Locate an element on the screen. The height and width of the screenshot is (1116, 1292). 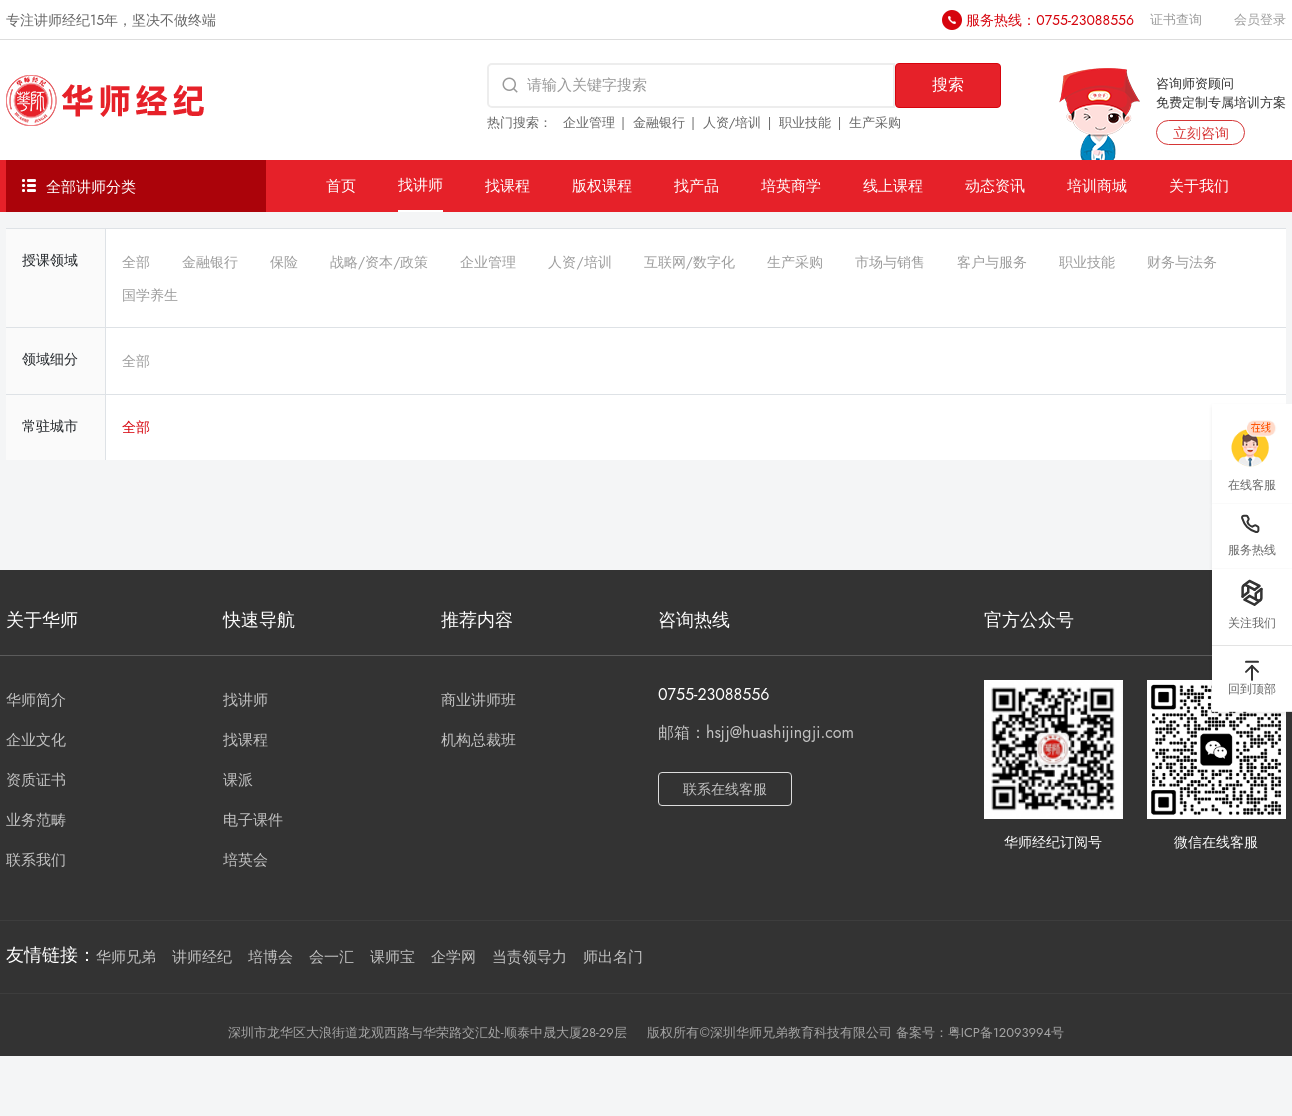
课派 is located at coordinates (238, 780).